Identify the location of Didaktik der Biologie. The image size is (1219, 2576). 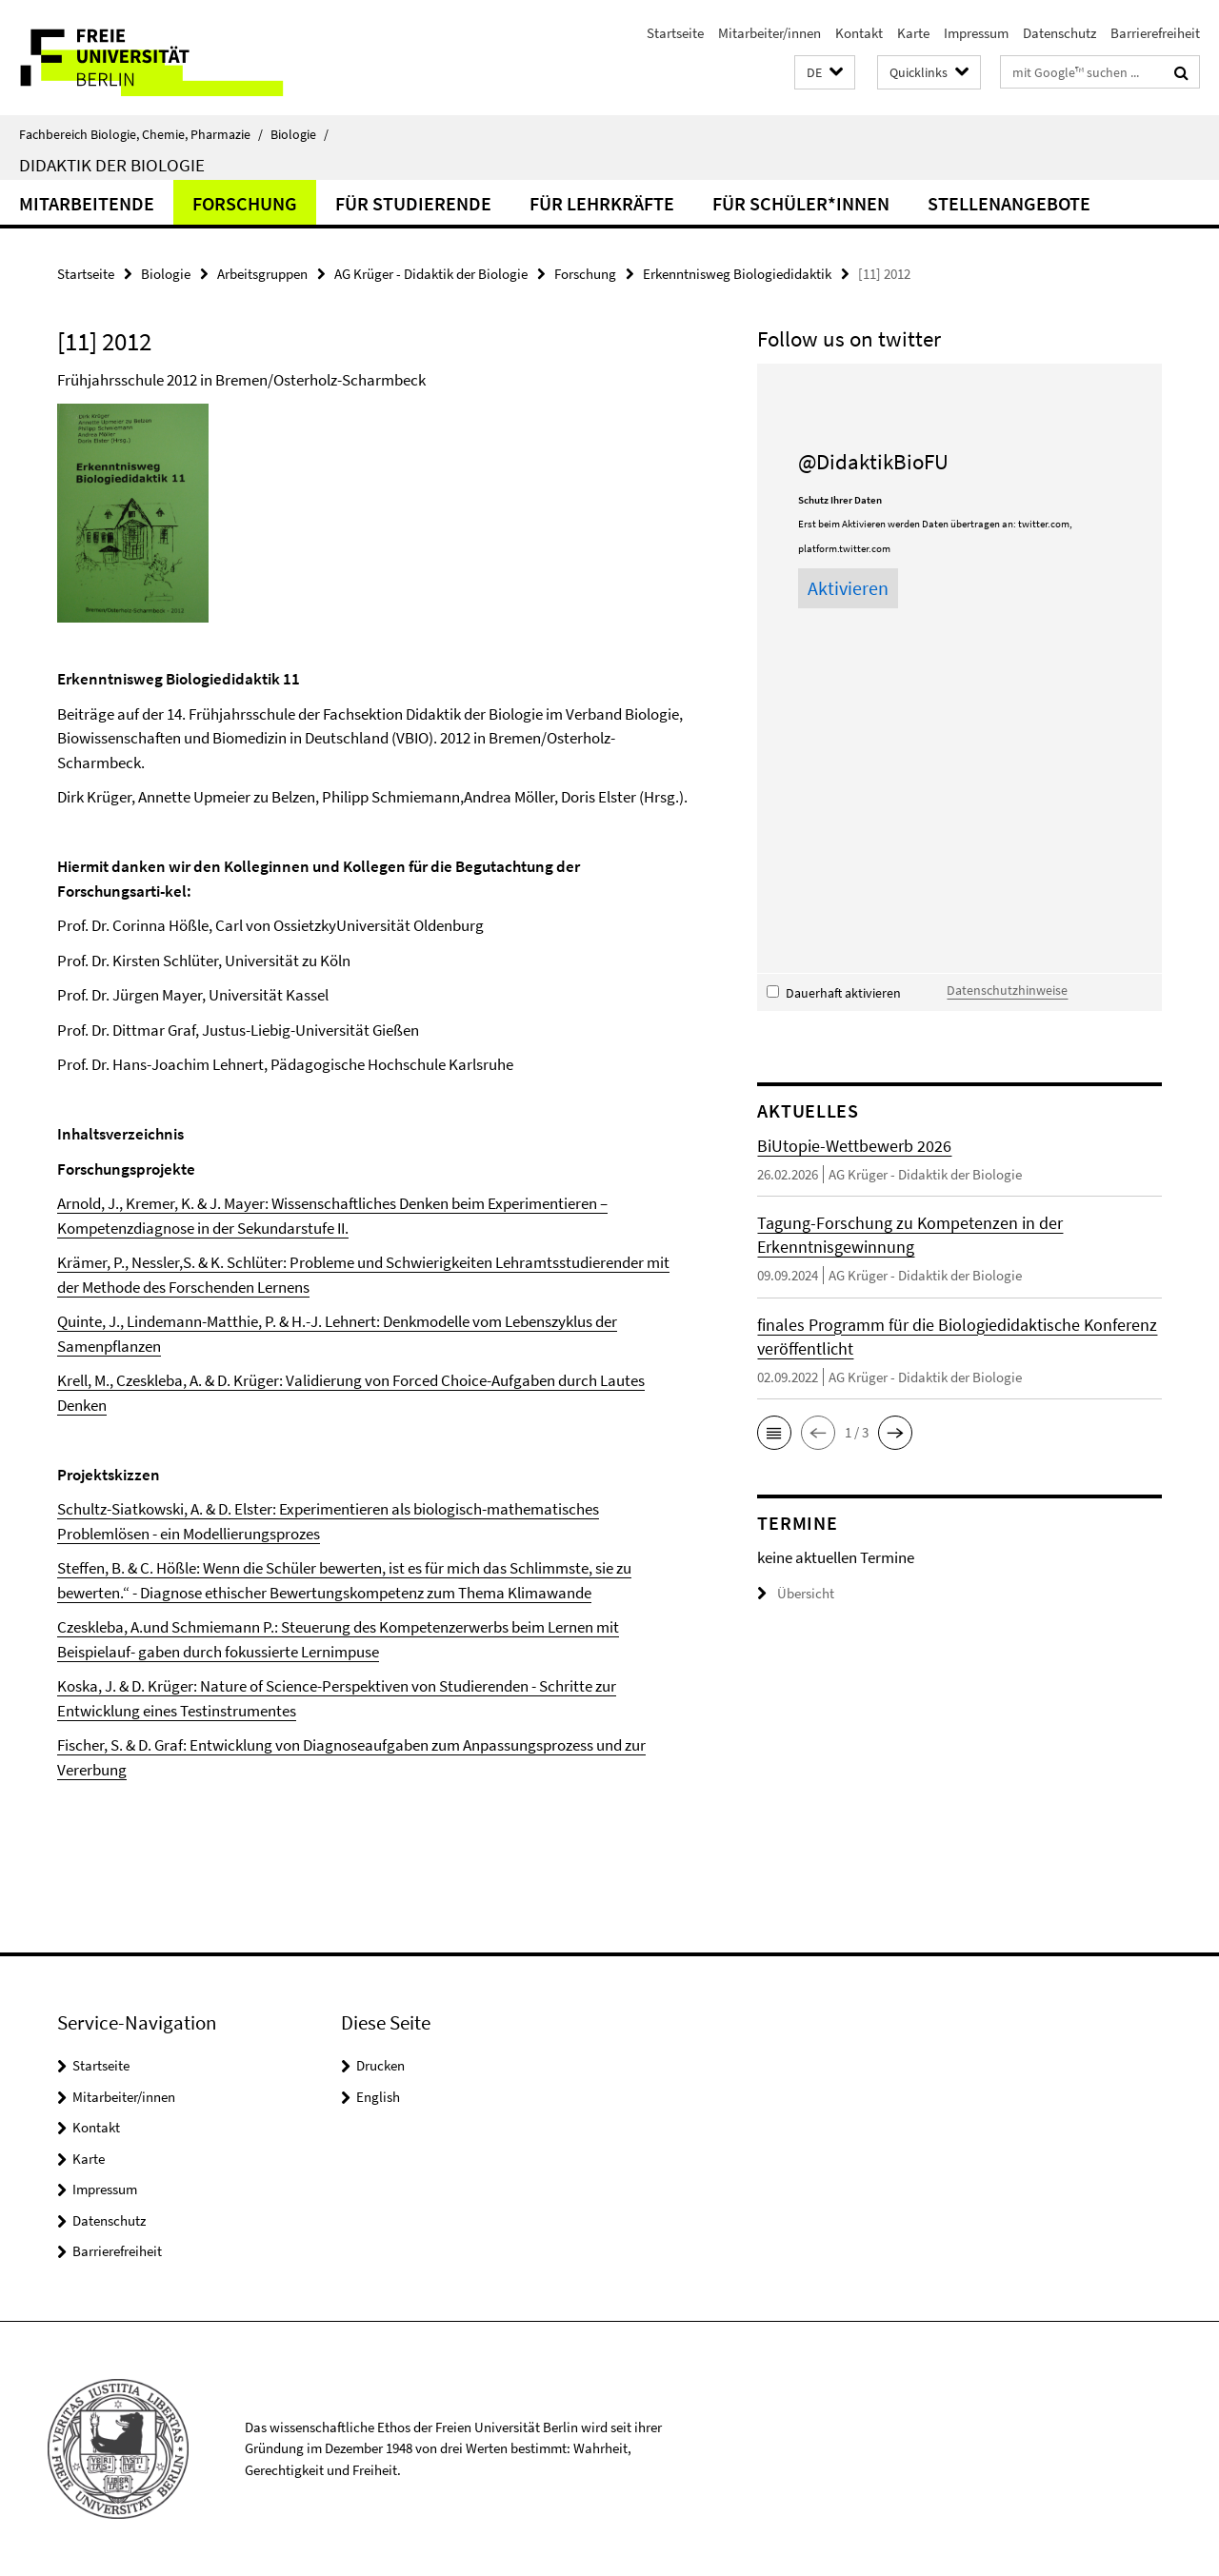
(112, 164).